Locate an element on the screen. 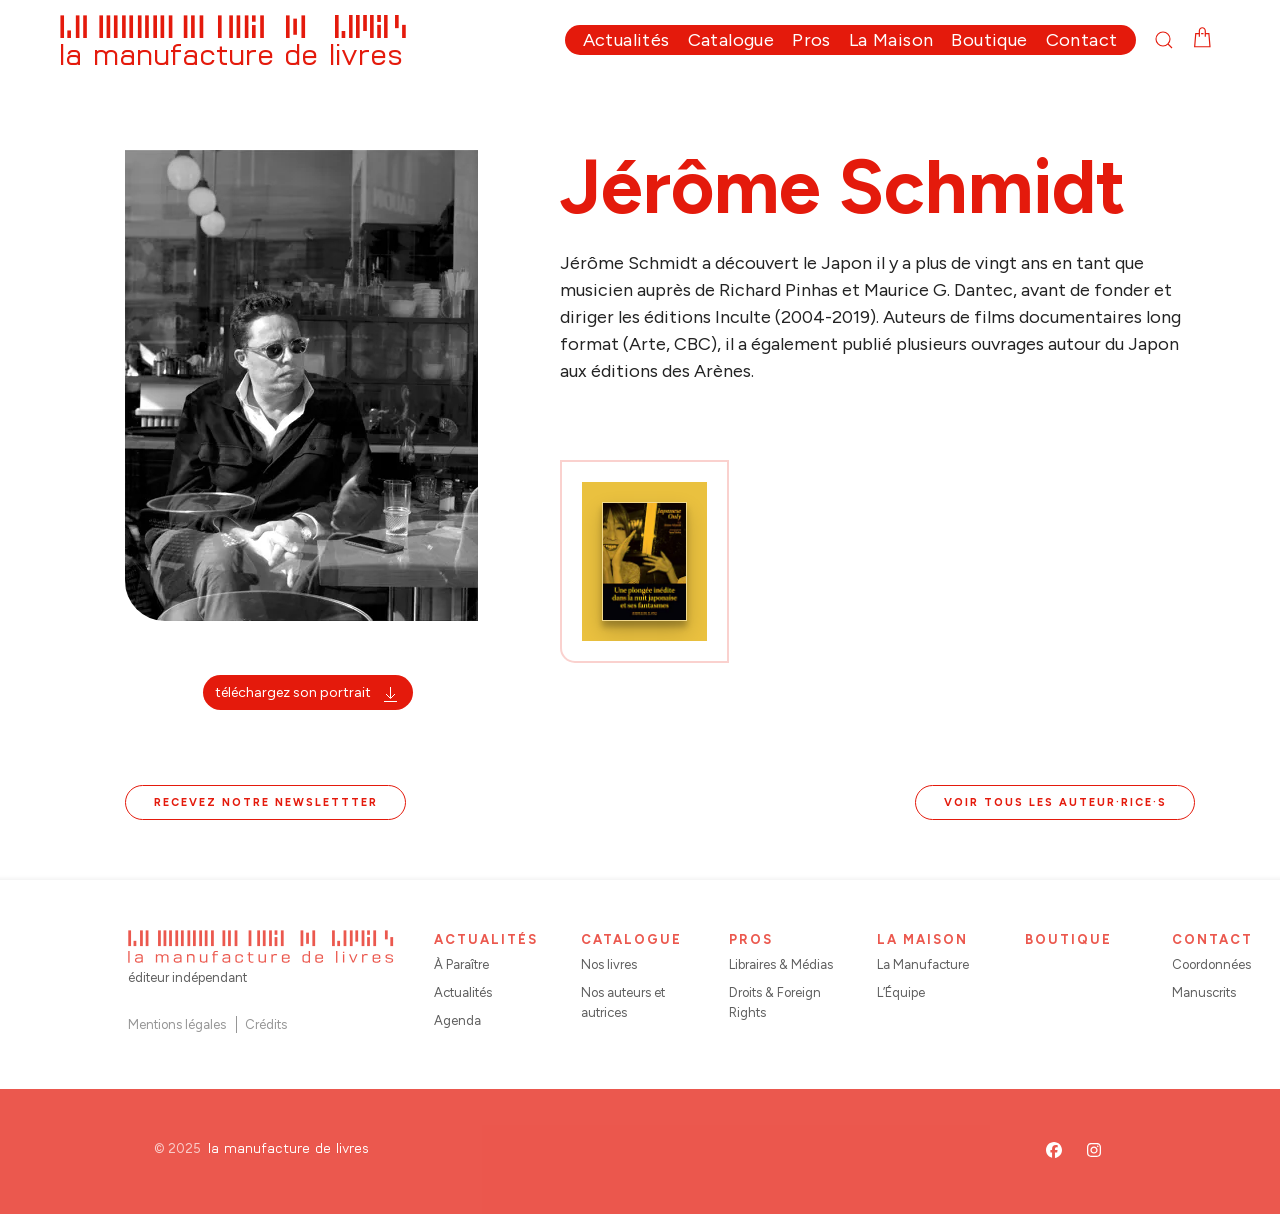 Image resolution: width=1280 pixels, height=1214 pixels. Recevez notre newslettter is located at coordinates (266, 802).